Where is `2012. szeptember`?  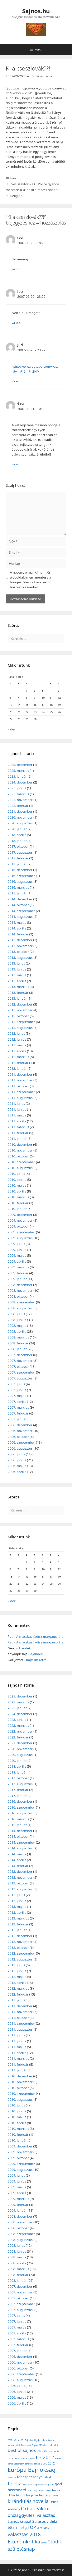
2012. szeptember is located at coordinates (21, 1022).